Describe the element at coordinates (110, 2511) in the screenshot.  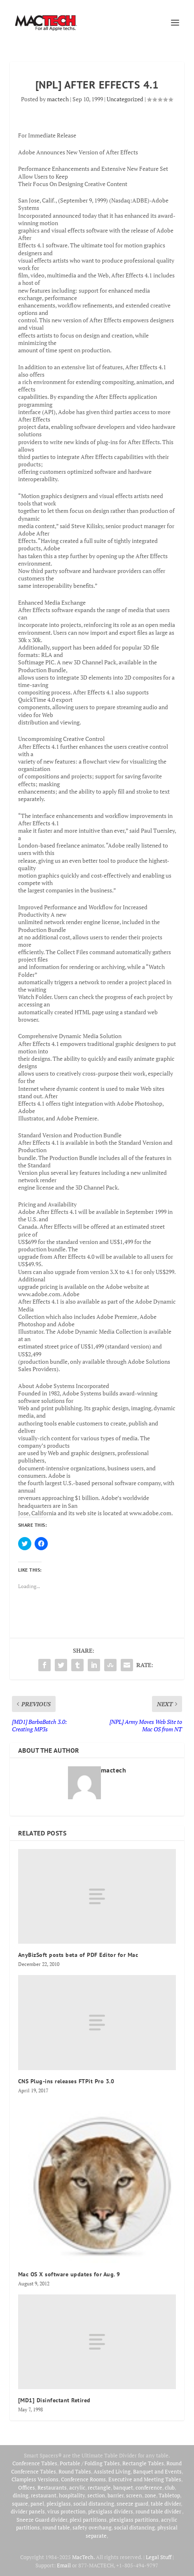
I see `plexiglass dividers` at that location.